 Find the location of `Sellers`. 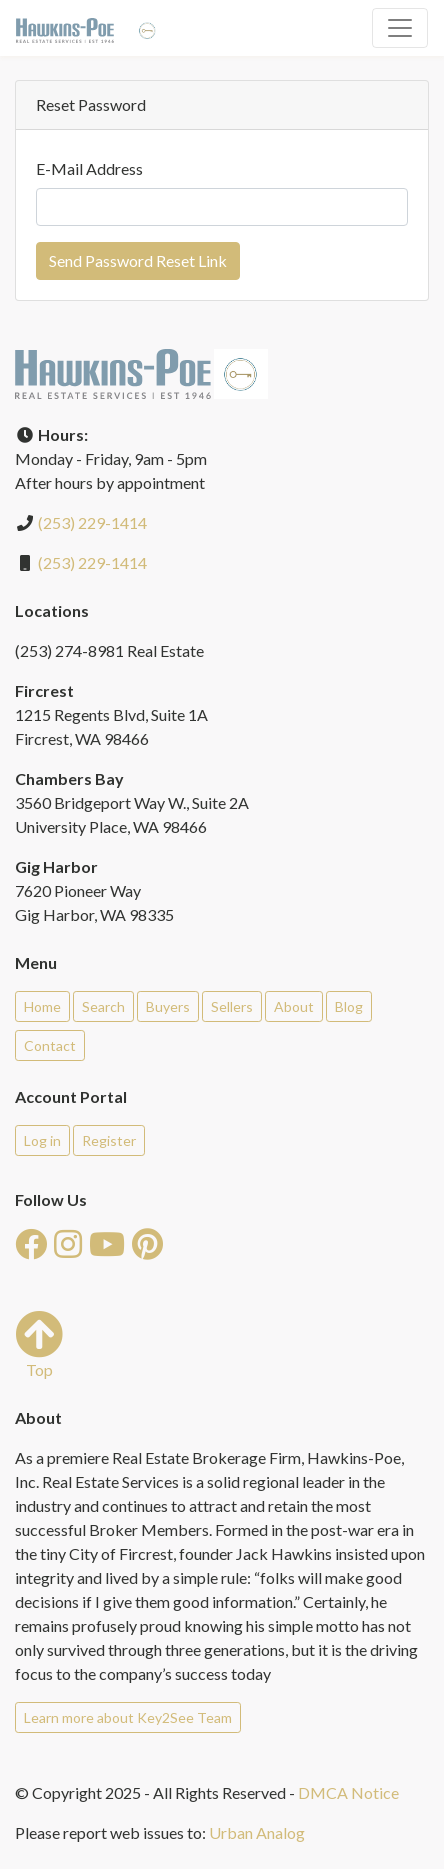

Sellers is located at coordinates (232, 1006).